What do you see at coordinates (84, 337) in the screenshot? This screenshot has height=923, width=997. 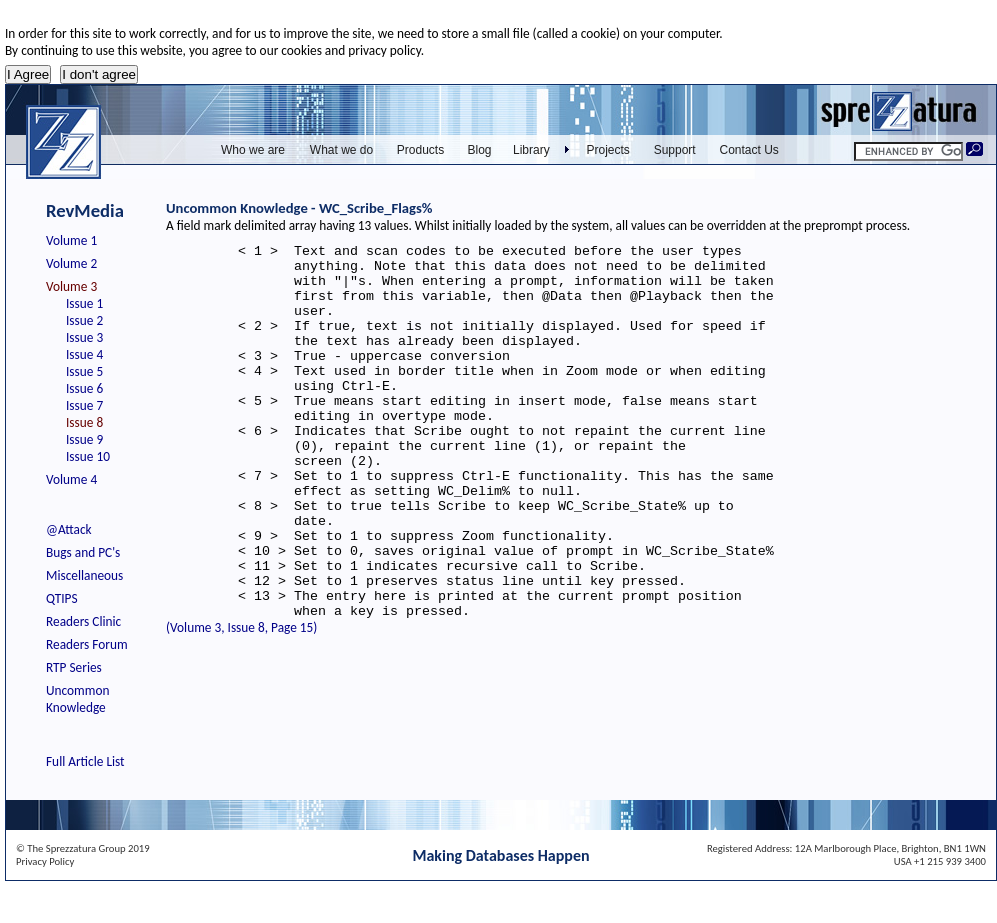 I see `Issue 3` at bounding box center [84, 337].